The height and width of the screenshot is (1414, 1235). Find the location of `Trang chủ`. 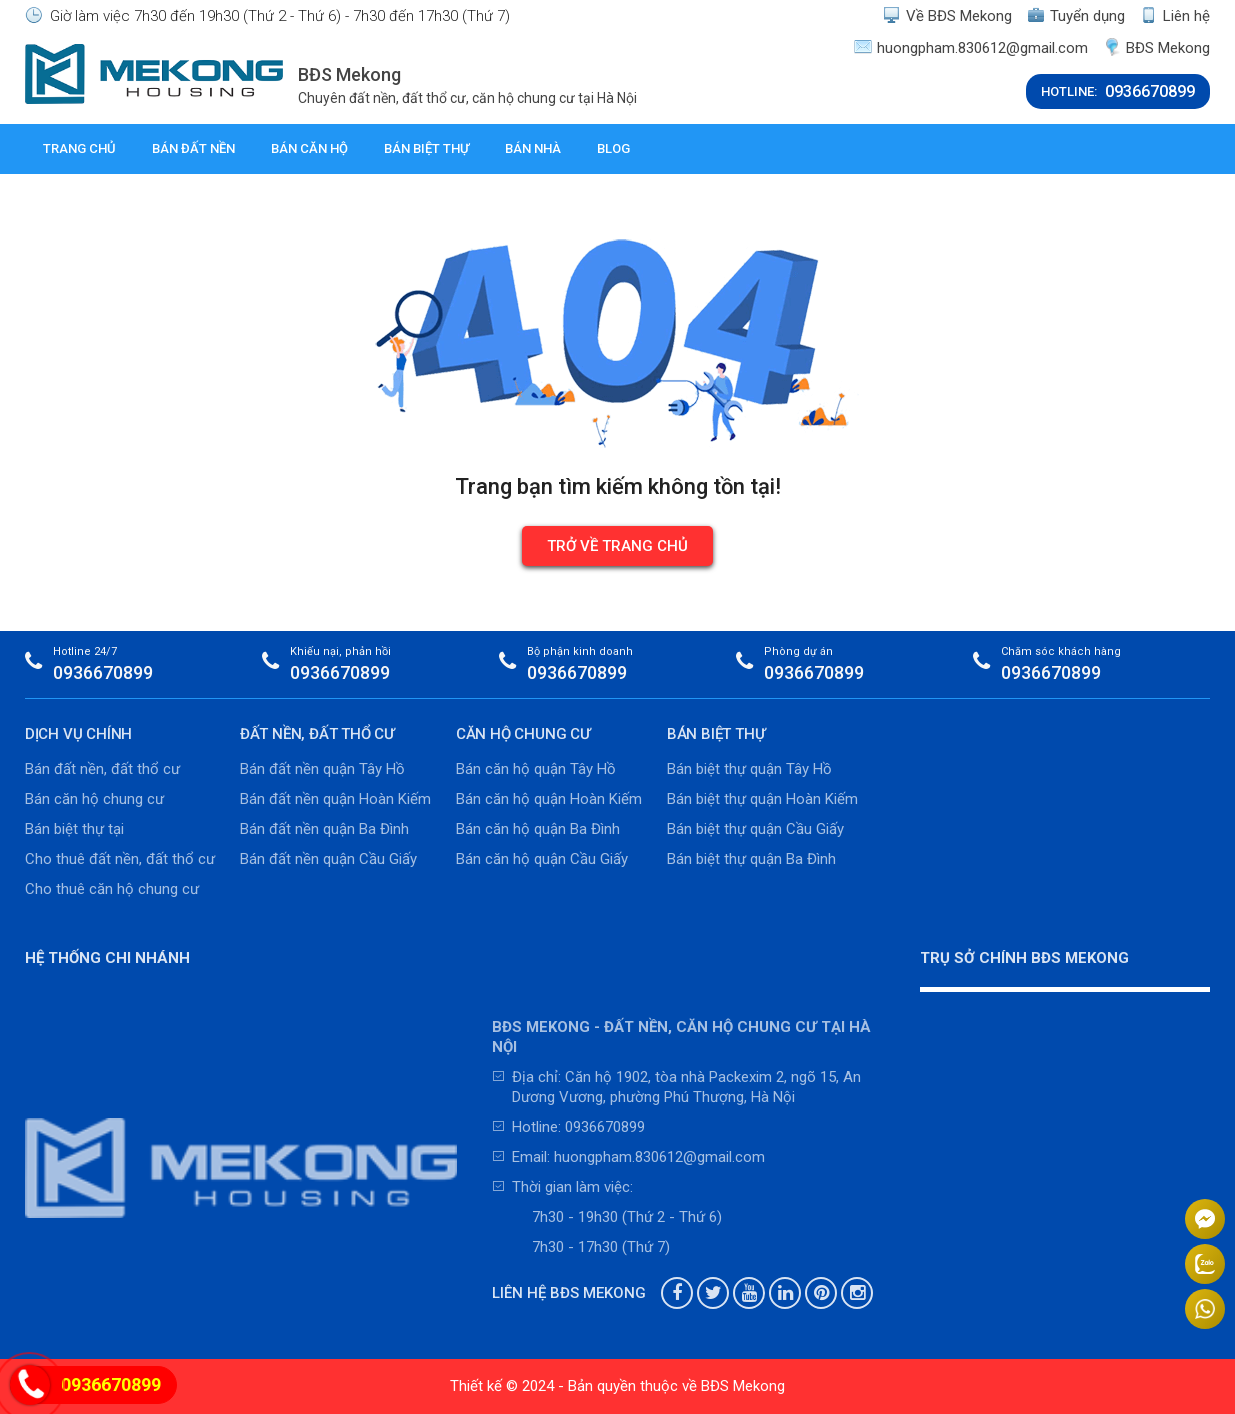

Trang chủ is located at coordinates (79, 148).